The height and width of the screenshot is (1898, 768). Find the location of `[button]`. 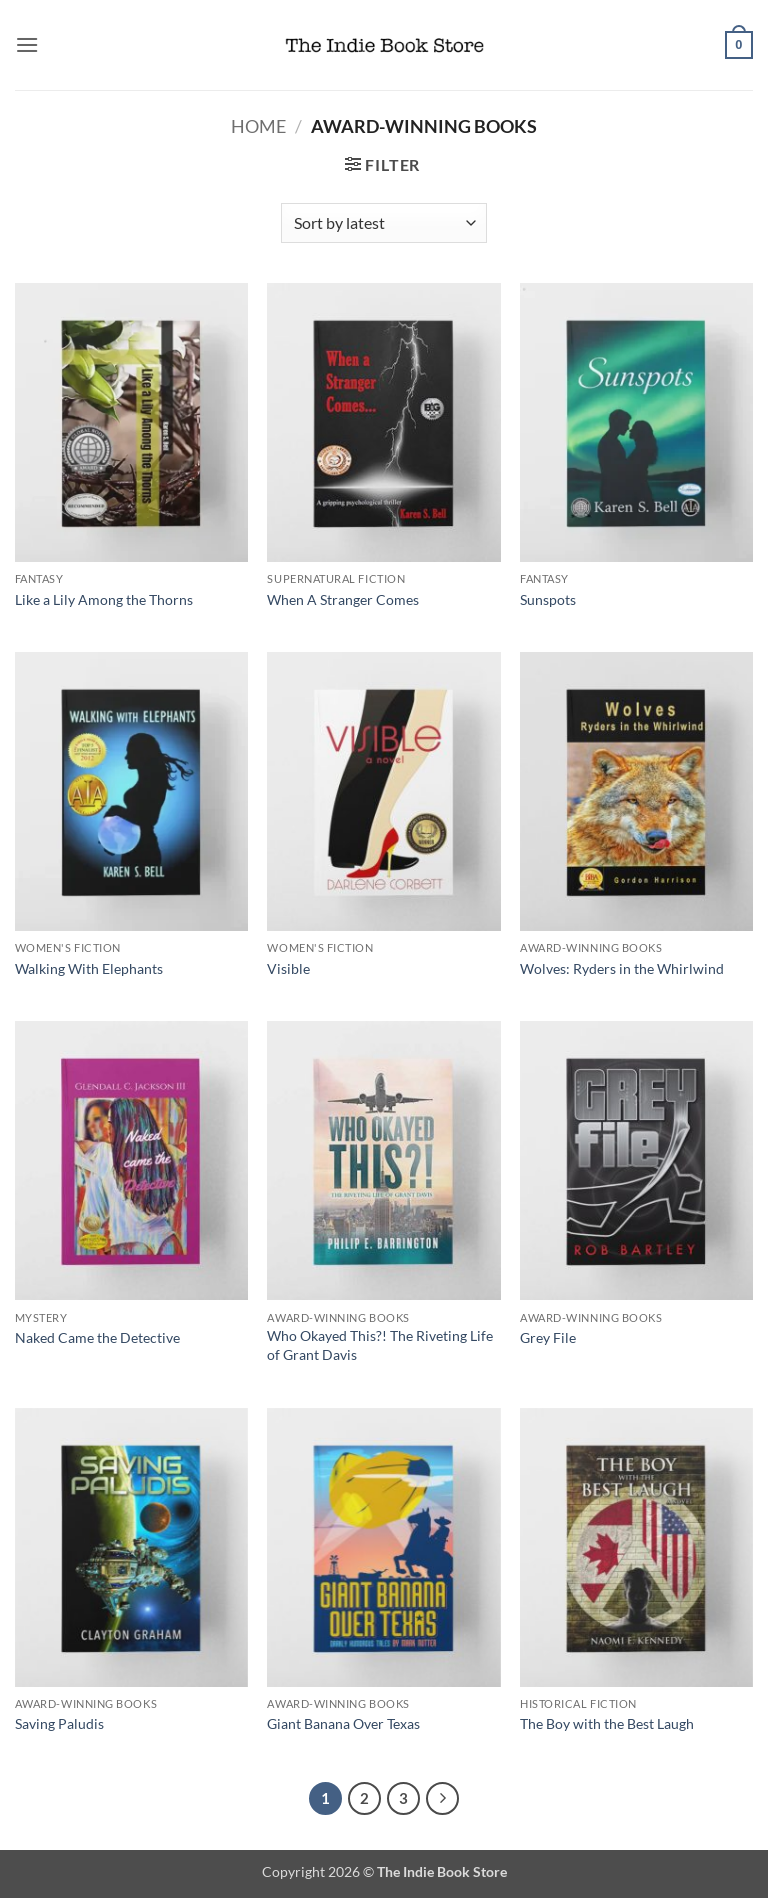

[button] is located at coordinates (27, 44).